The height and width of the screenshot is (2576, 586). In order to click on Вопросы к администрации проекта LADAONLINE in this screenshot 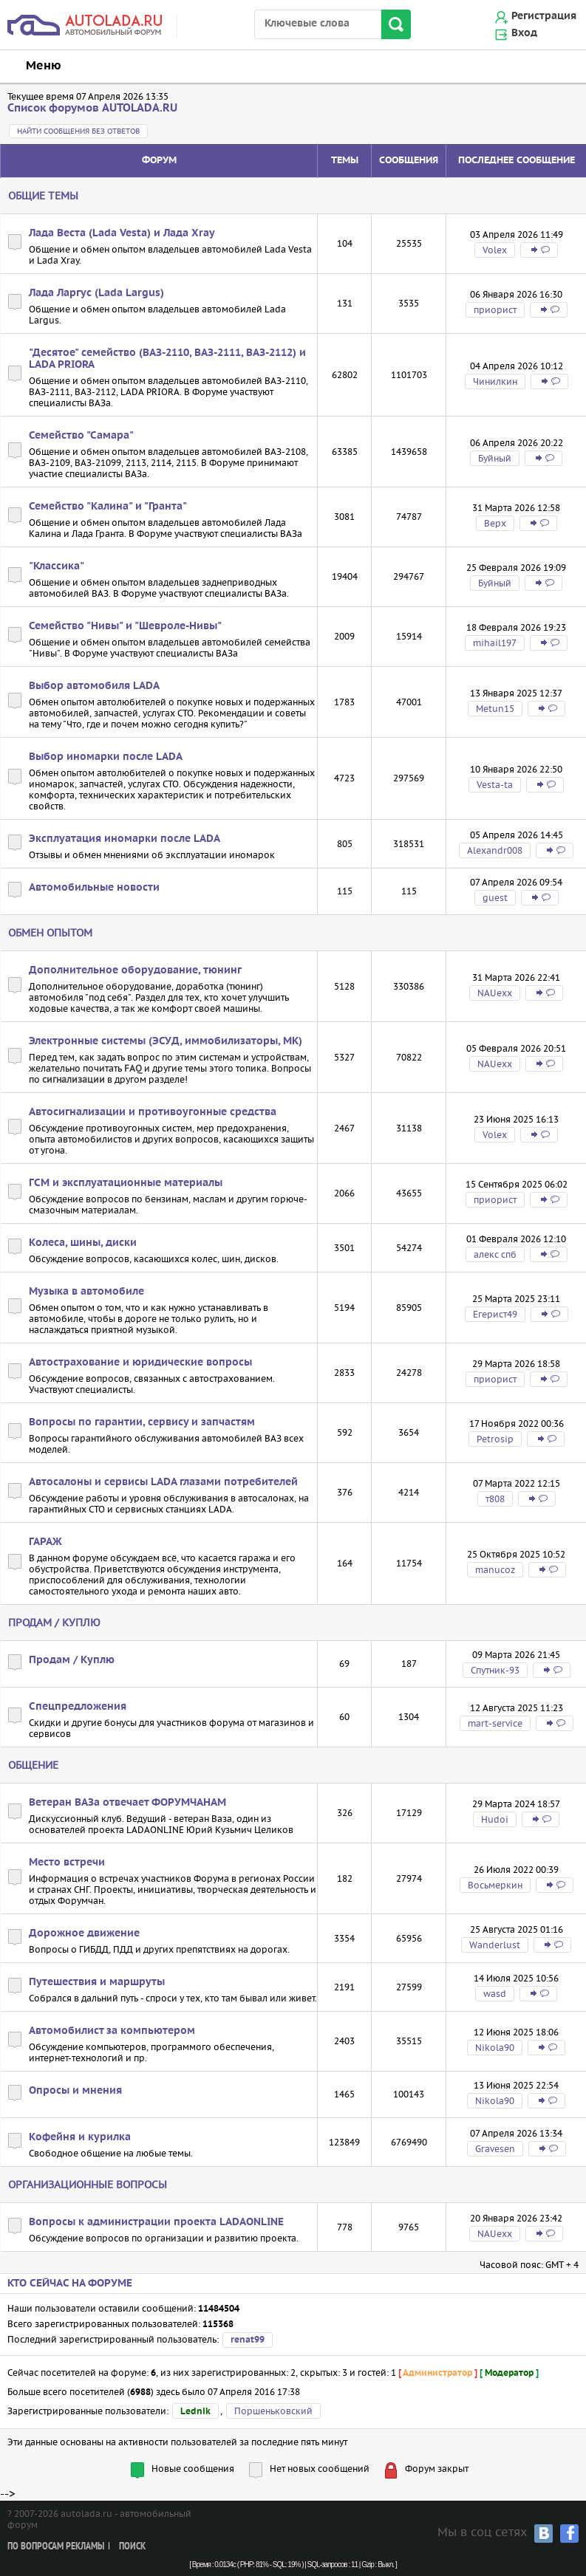, I will do `click(156, 2222)`.